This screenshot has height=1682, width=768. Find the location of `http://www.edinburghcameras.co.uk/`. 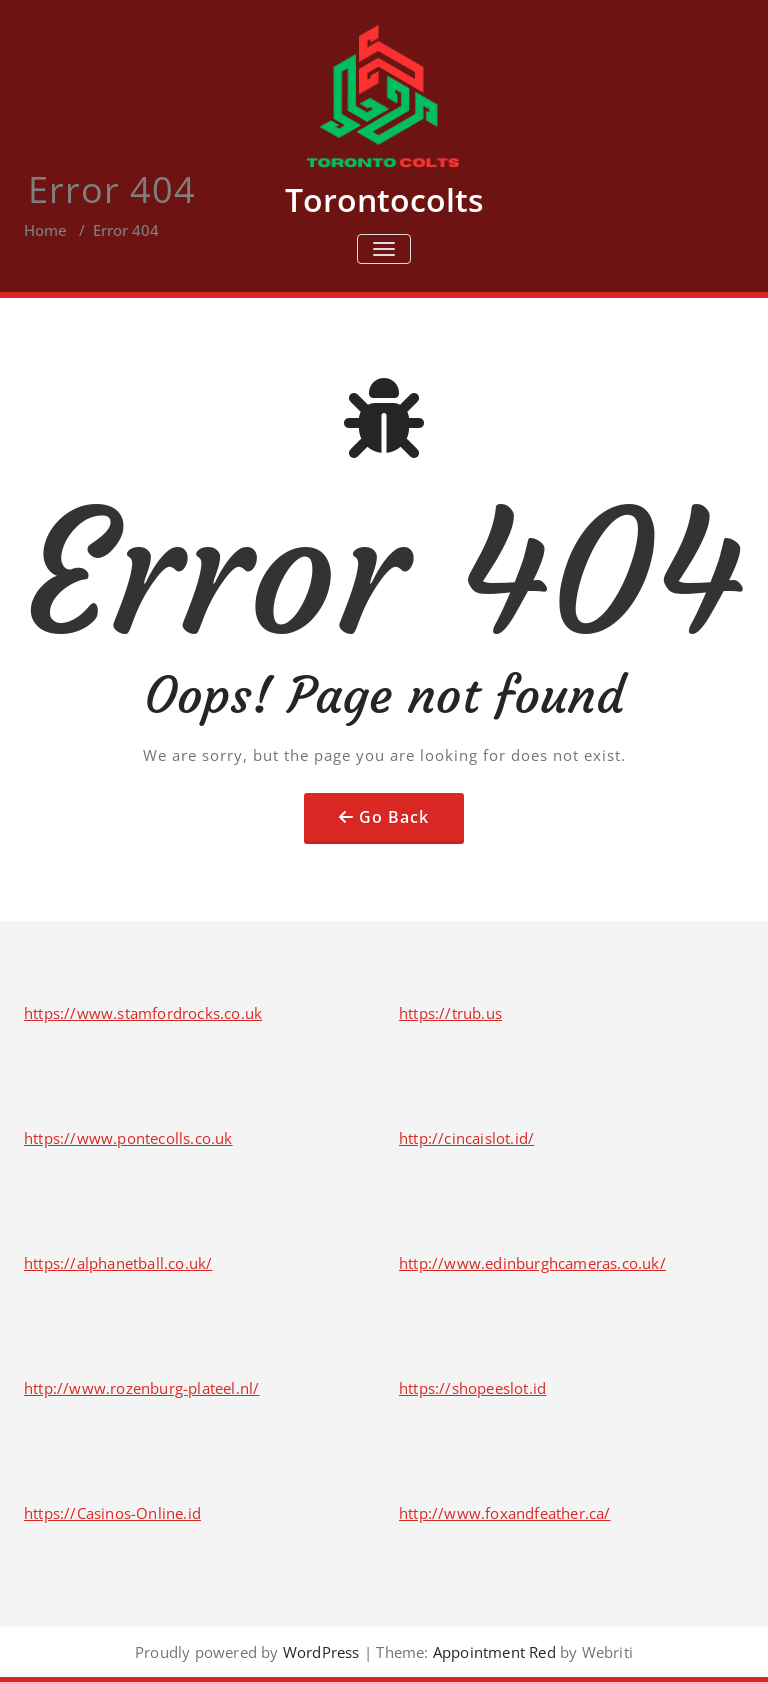

http://www.edinburghcameras.co.uk/ is located at coordinates (532, 1263).